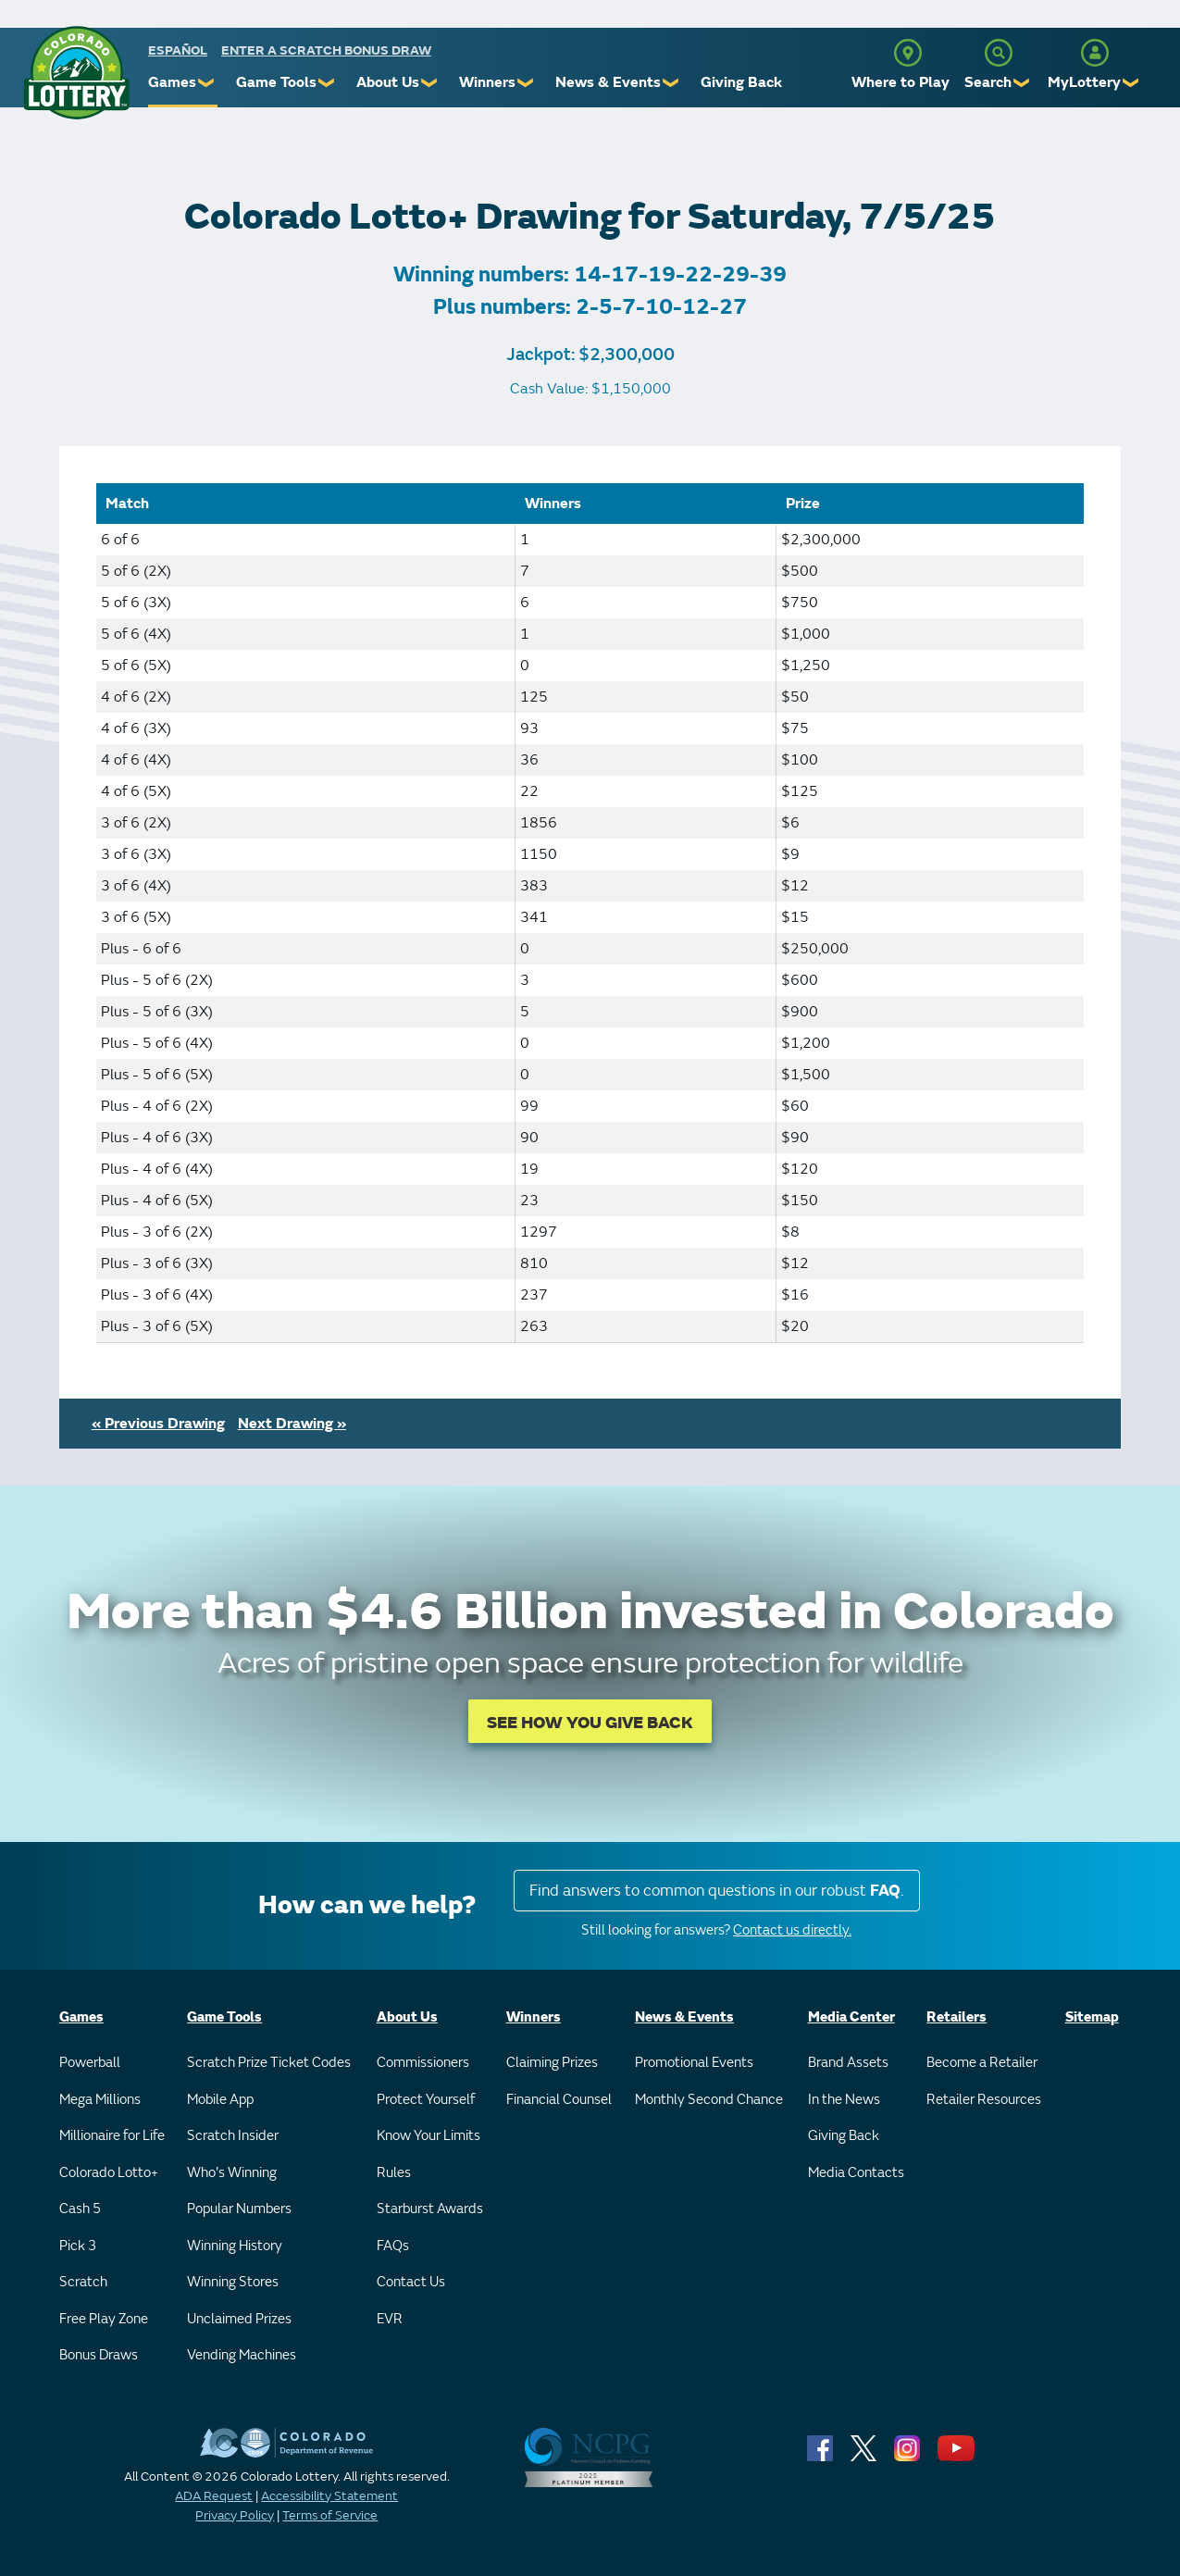  What do you see at coordinates (234, 2515) in the screenshot?
I see `Privacy Policy` at bounding box center [234, 2515].